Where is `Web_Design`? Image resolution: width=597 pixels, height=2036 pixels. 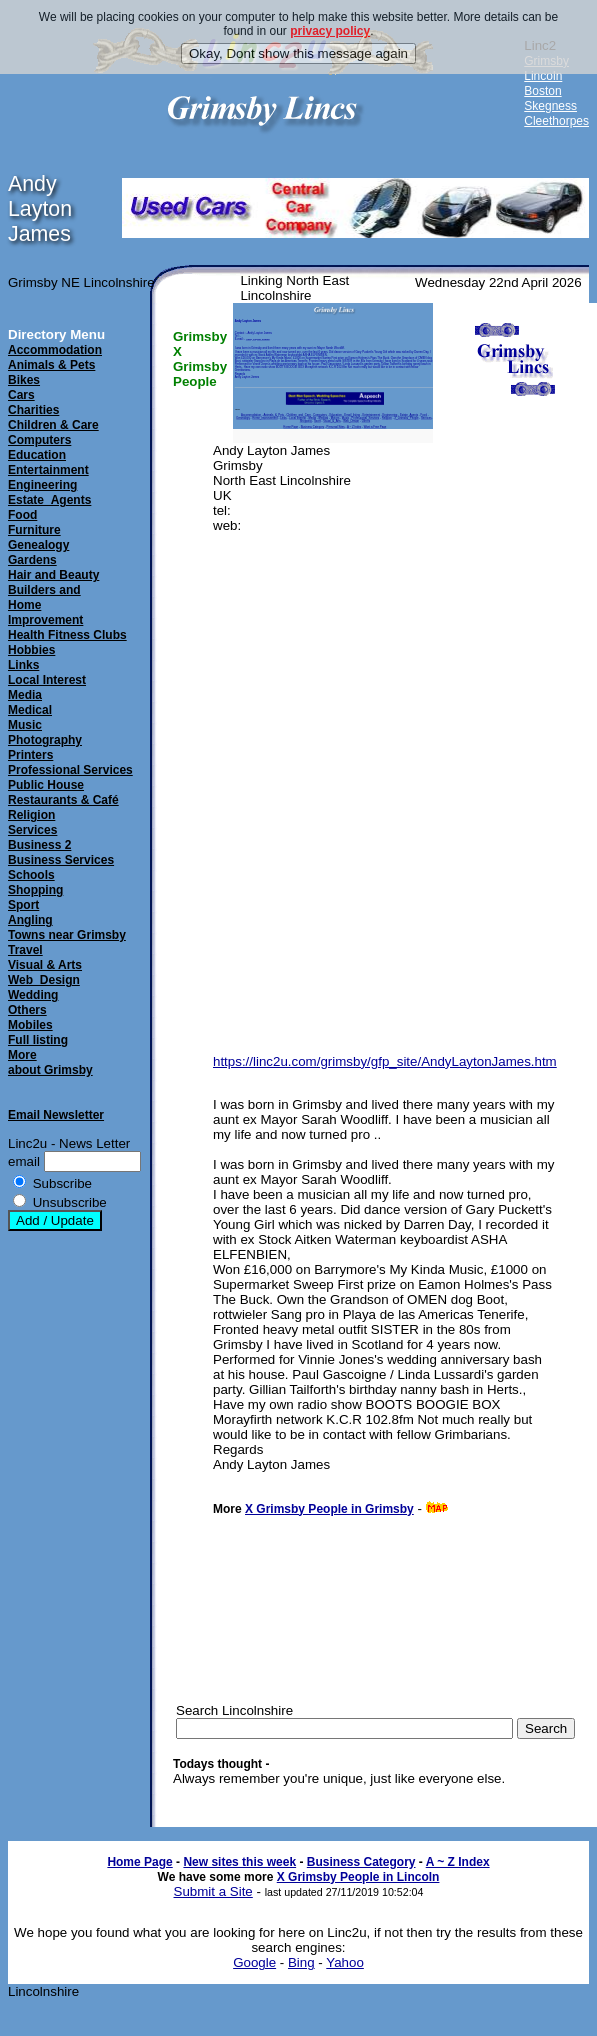 Web_Design is located at coordinates (44, 980).